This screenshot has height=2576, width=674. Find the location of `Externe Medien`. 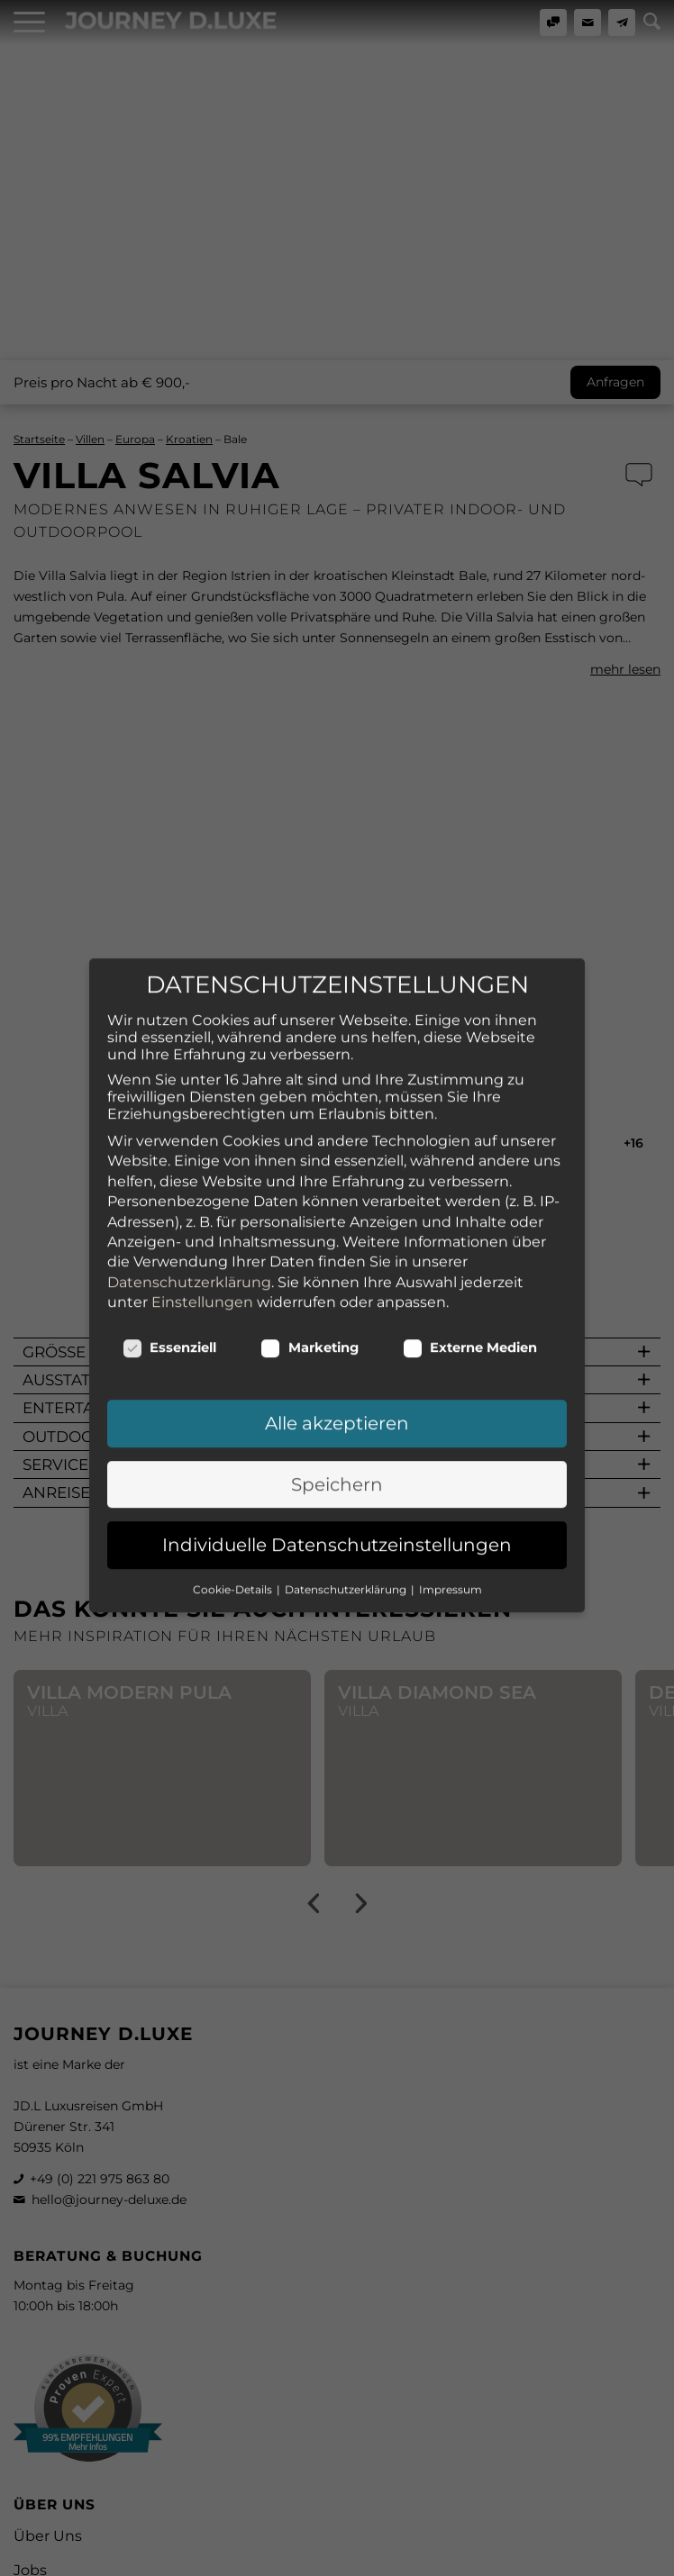

Externe Medien is located at coordinates (470, 1210).